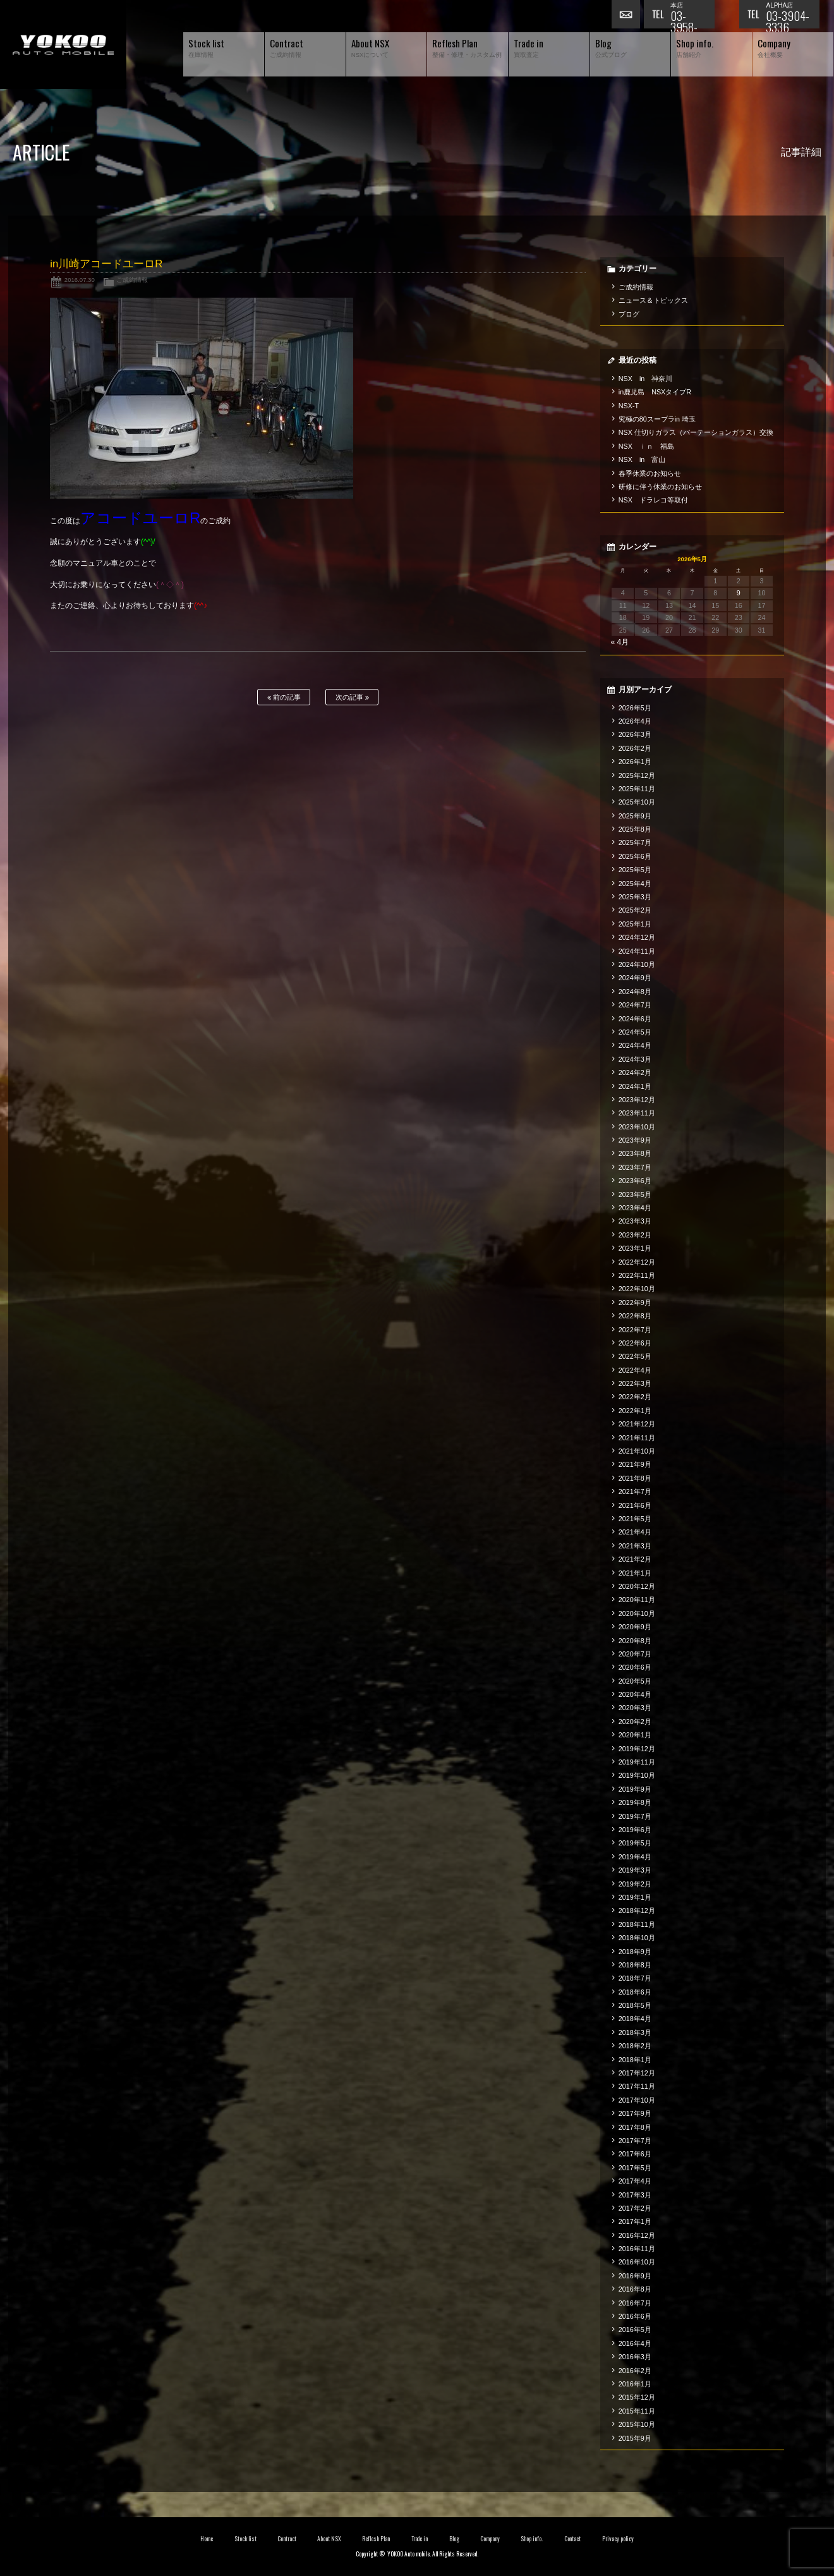 The width and height of the screenshot is (834, 2576). Describe the element at coordinates (635, 1140) in the screenshot. I see `2023年9月` at that location.